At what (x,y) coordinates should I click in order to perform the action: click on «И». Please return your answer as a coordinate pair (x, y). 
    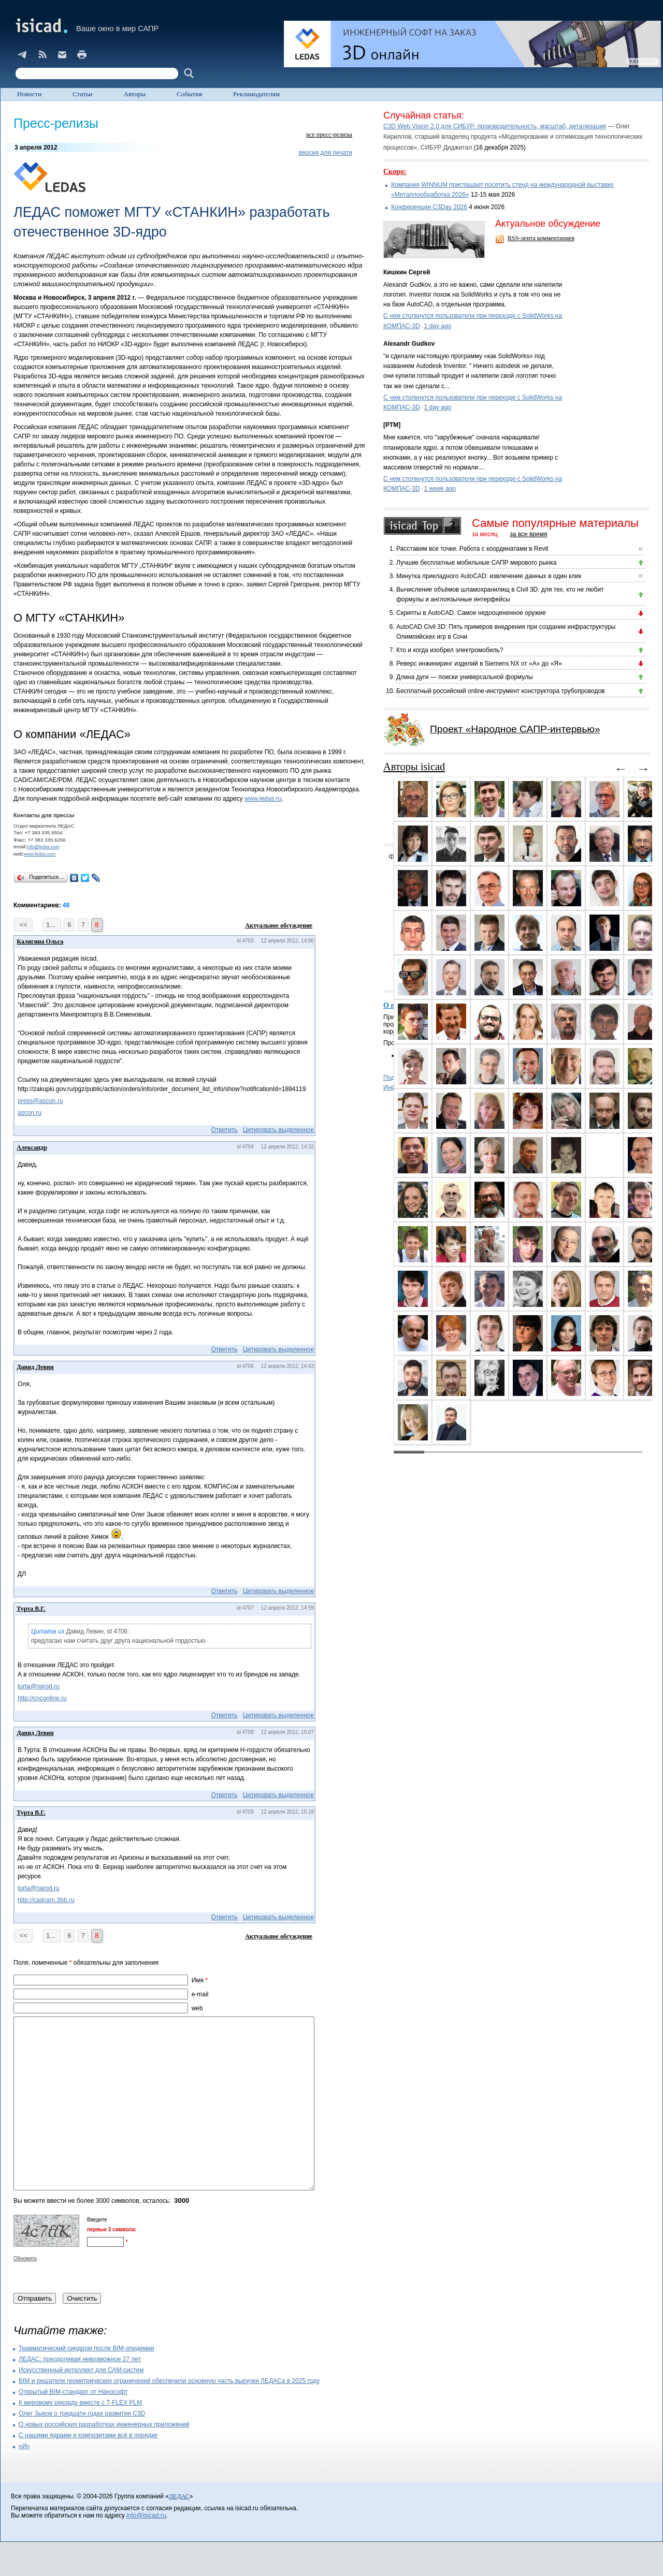
    Looking at the image, I should click on (24, 2480).